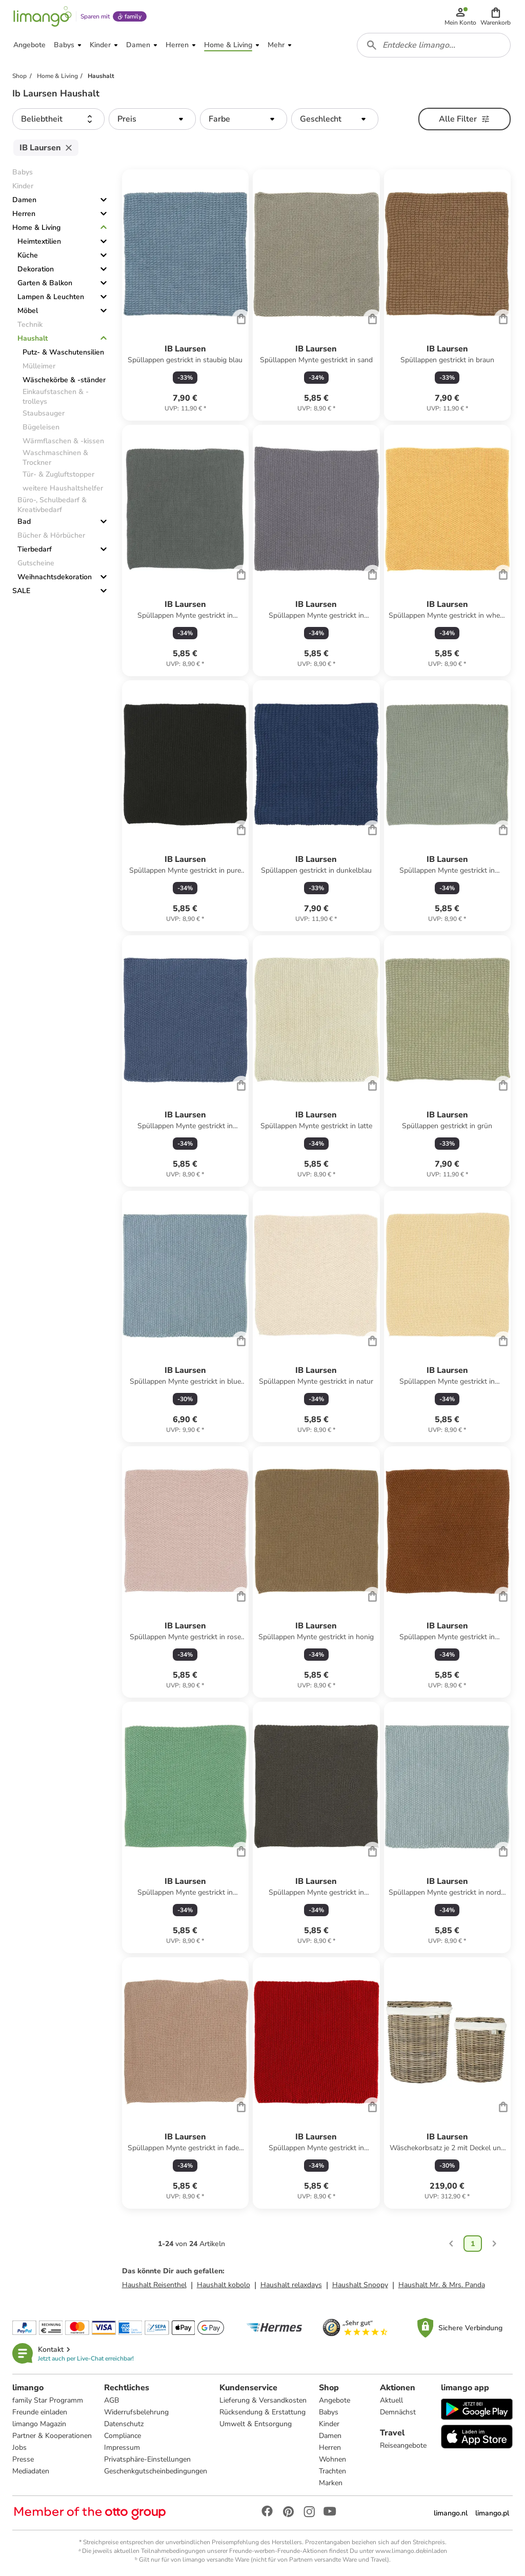 The height and width of the screenshot is (2576, 525). What do you see at coordinates (27, 255) in the screenshot?
I see `Küche` at bounding box center [27, 255].